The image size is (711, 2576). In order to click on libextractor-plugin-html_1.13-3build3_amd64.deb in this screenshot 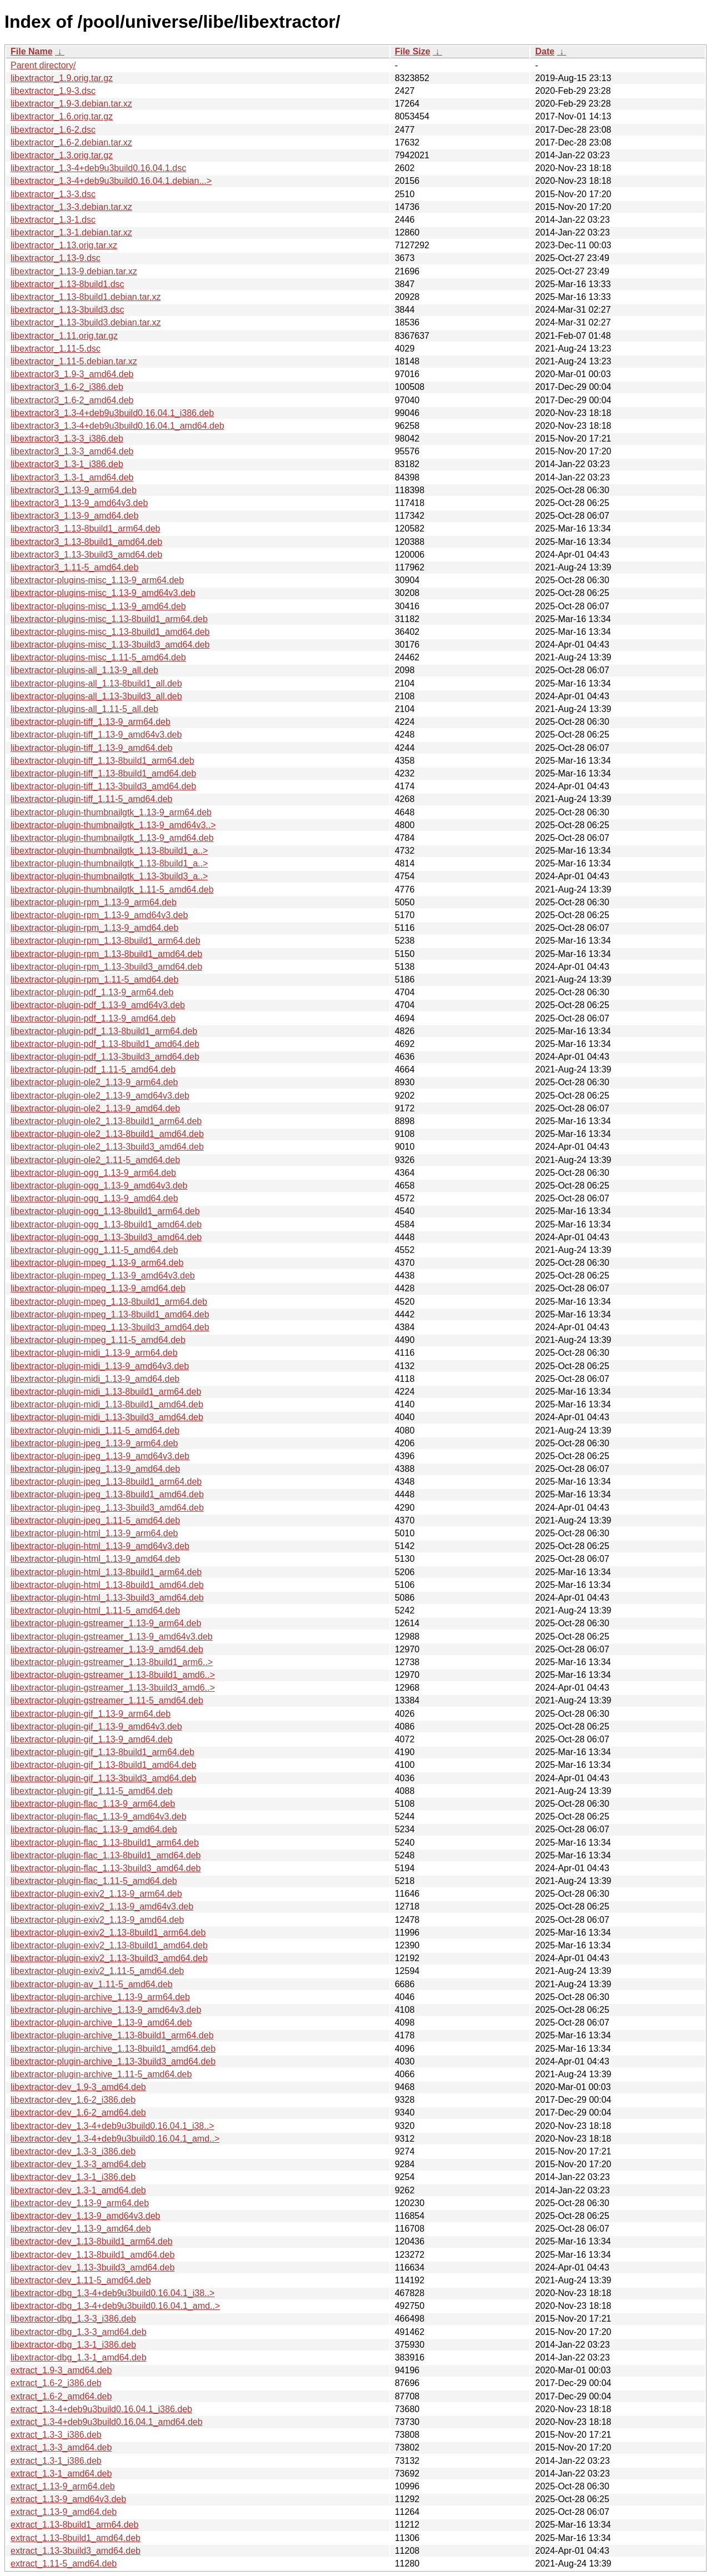, I will do `click(107, 1597)`.